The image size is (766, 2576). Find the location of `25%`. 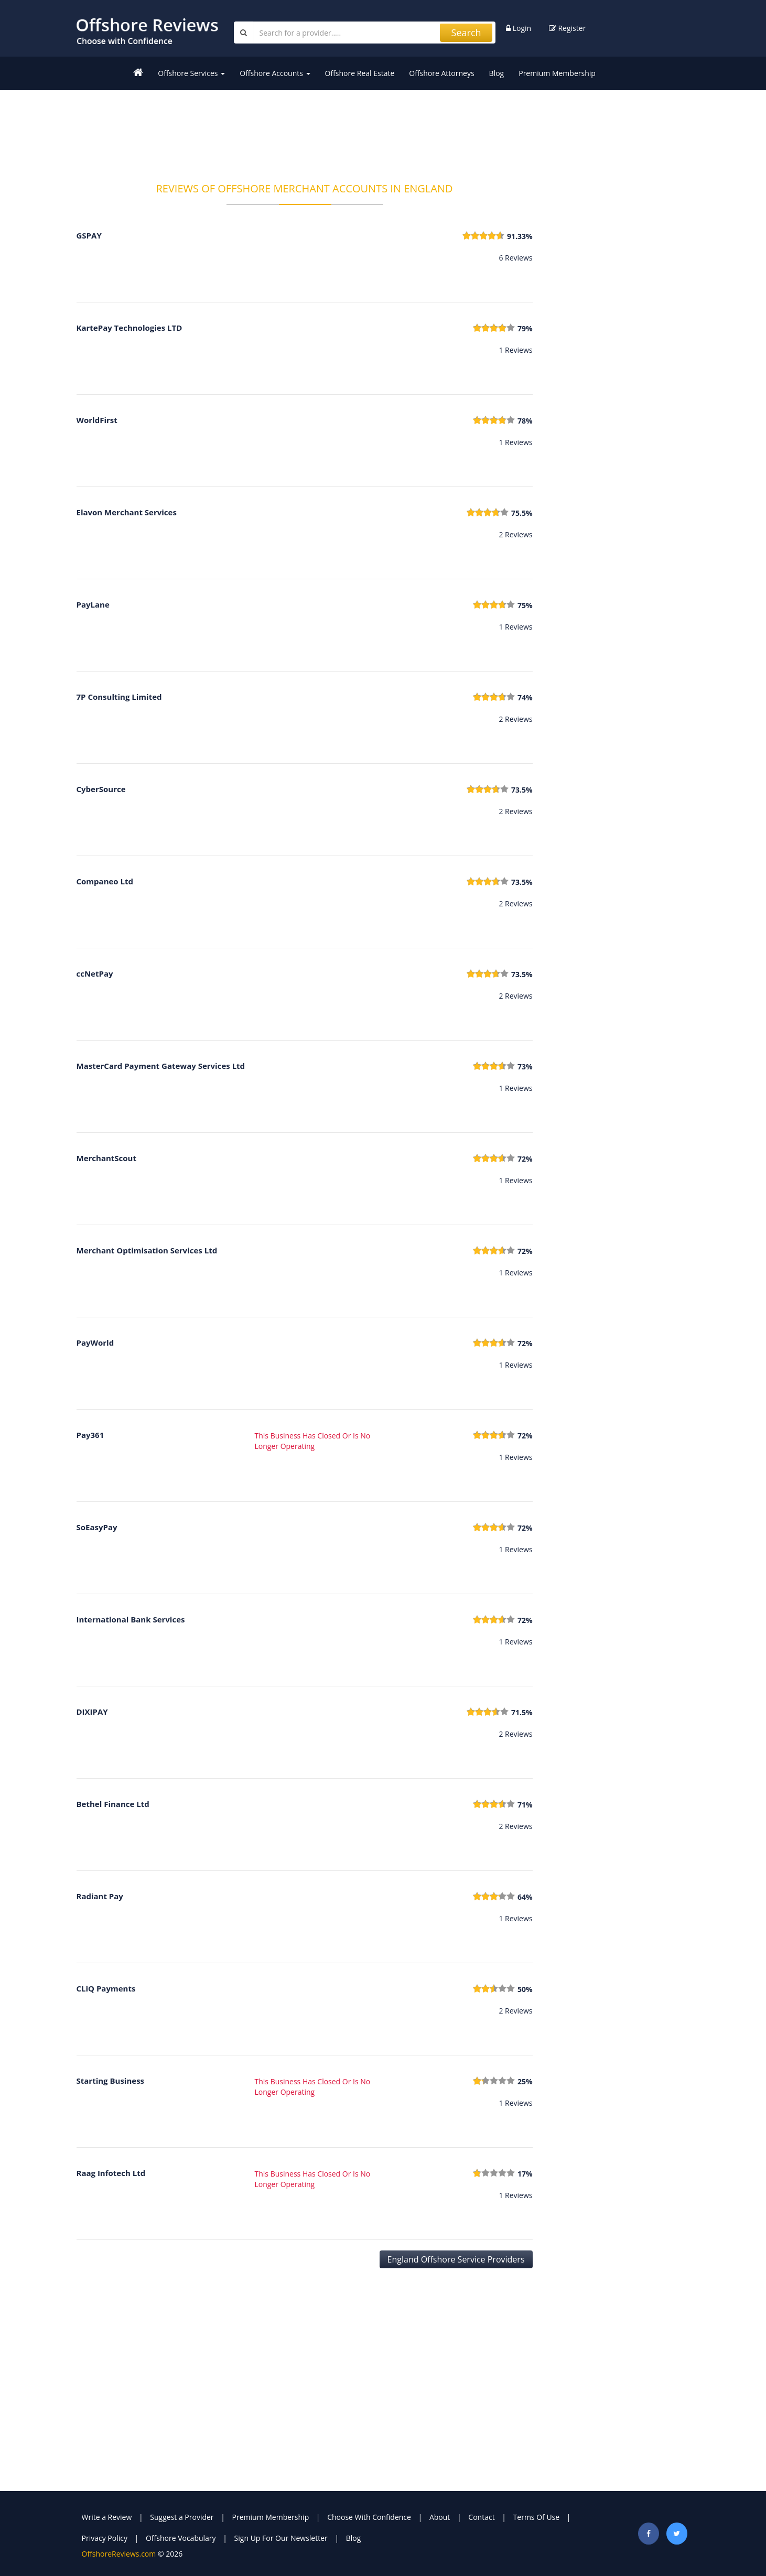

25% is located at coordinates (525, 2081).